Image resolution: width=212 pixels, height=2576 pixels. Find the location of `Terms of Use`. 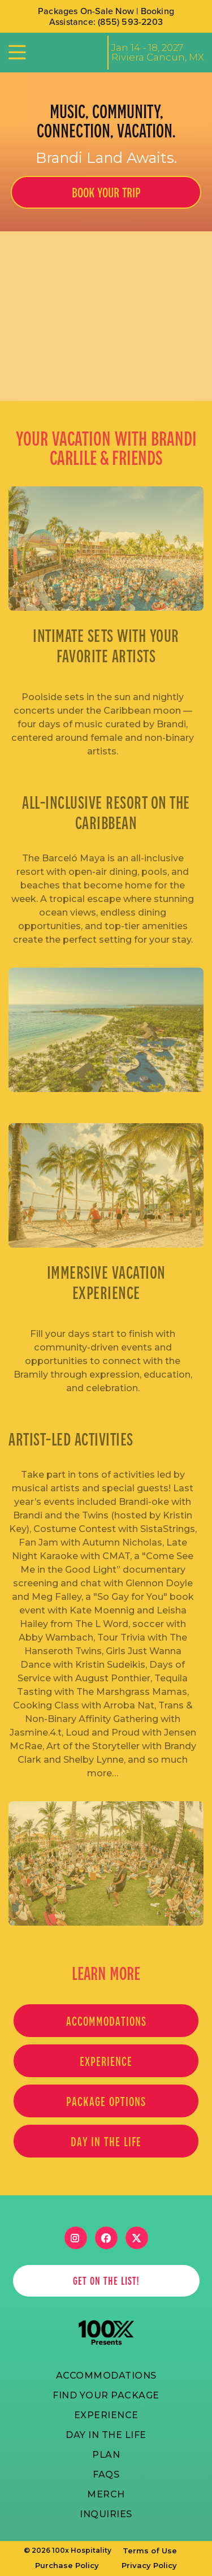

Terms of Use is located at coordinates (150, 2551).